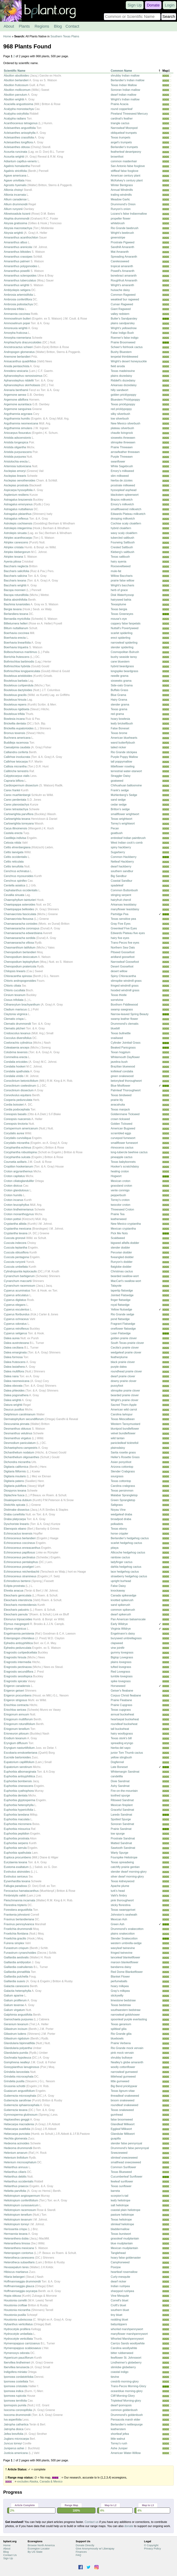 The width and height of the screenshot is (177, 2576). Describe the element at coordinates (124, 1338) in the screenshot. I see `golden prairie clover` at that location.